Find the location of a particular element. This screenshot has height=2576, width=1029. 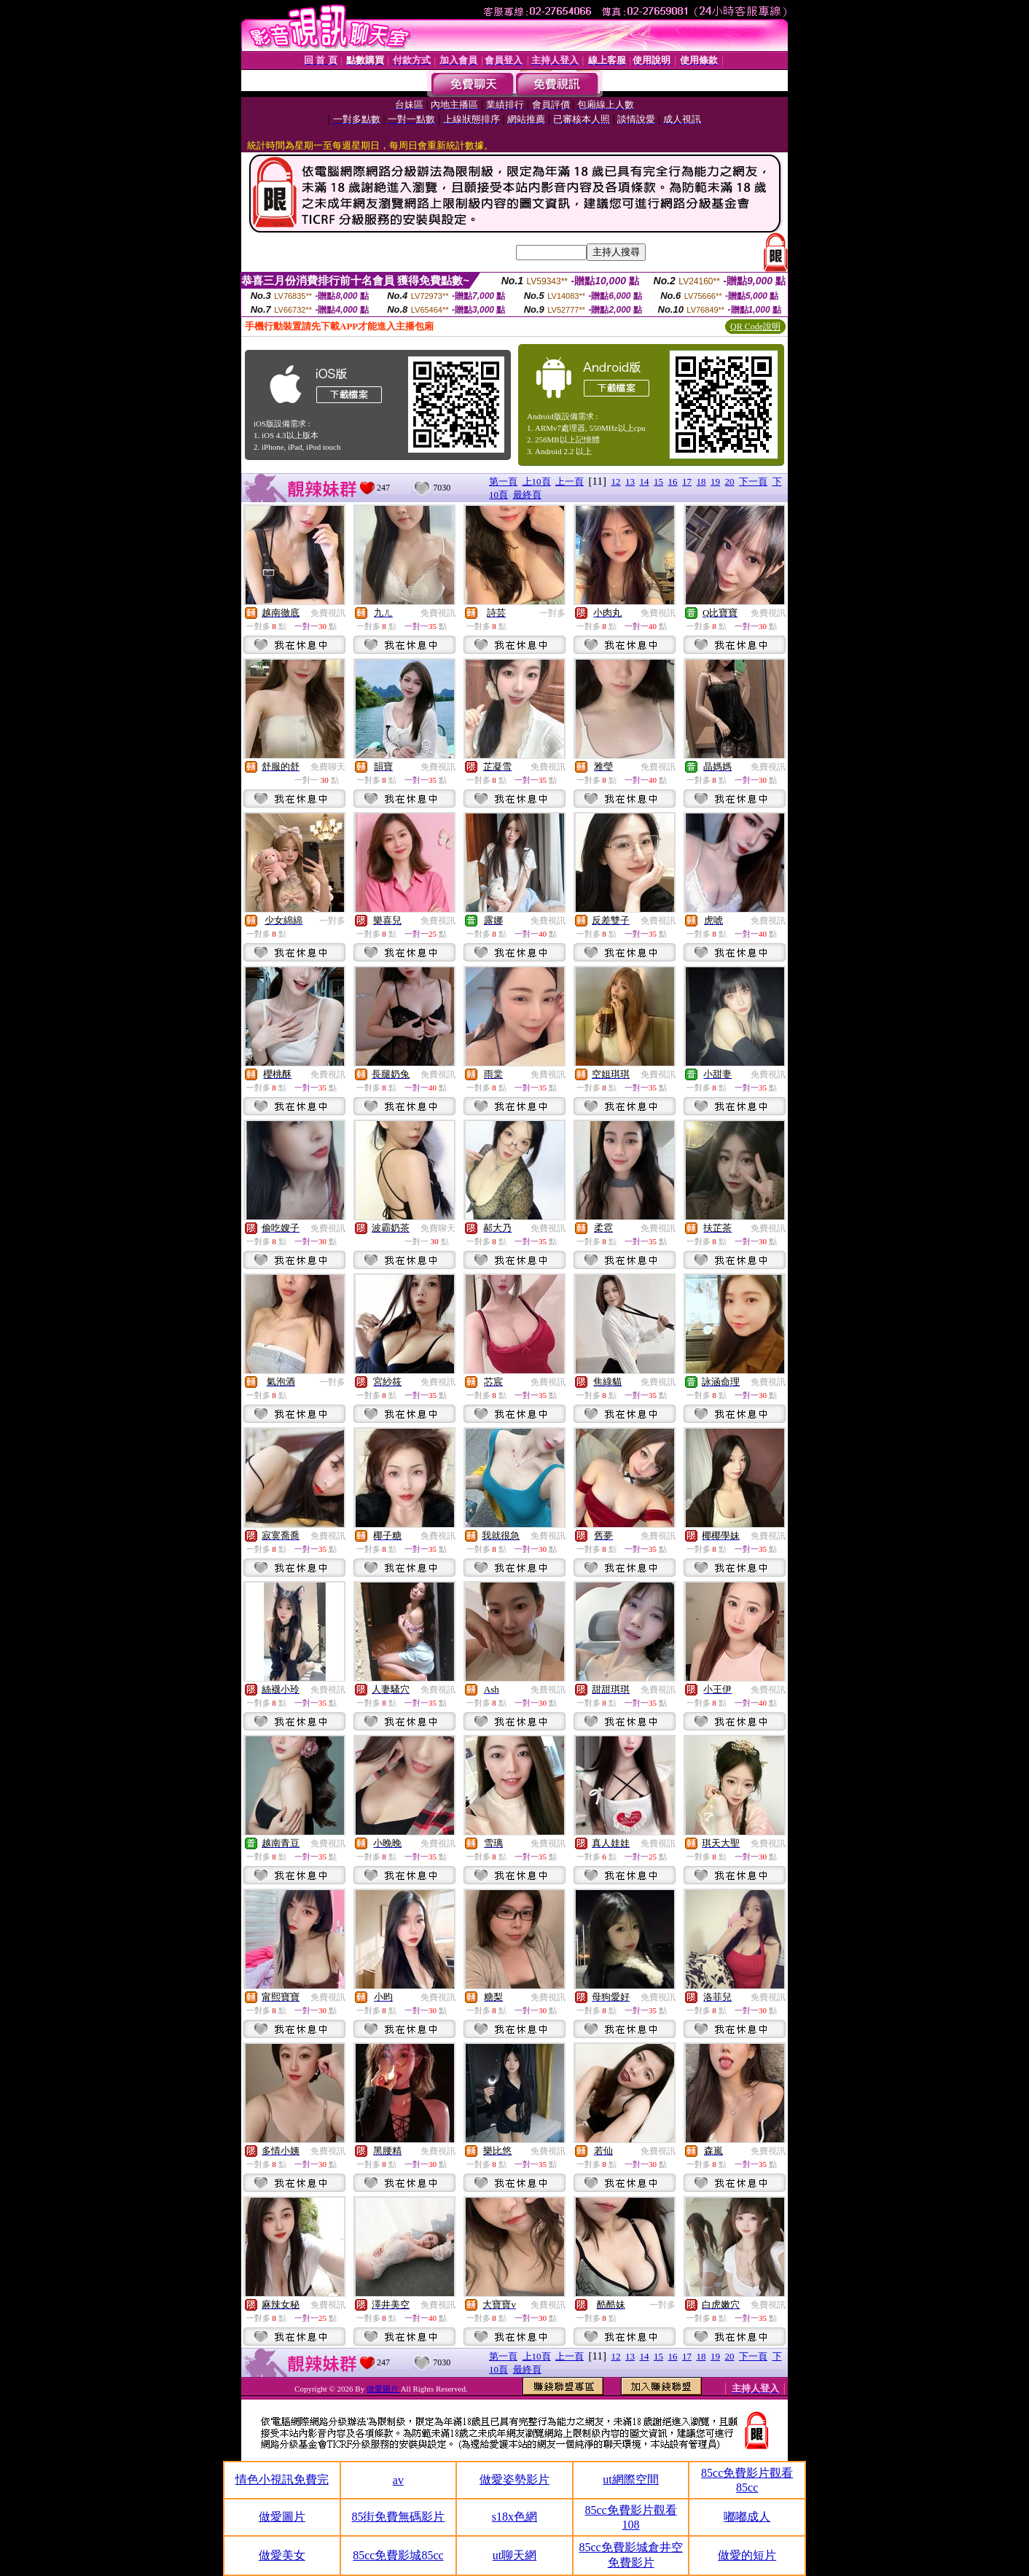

19 is located at coordinates (715, 481).